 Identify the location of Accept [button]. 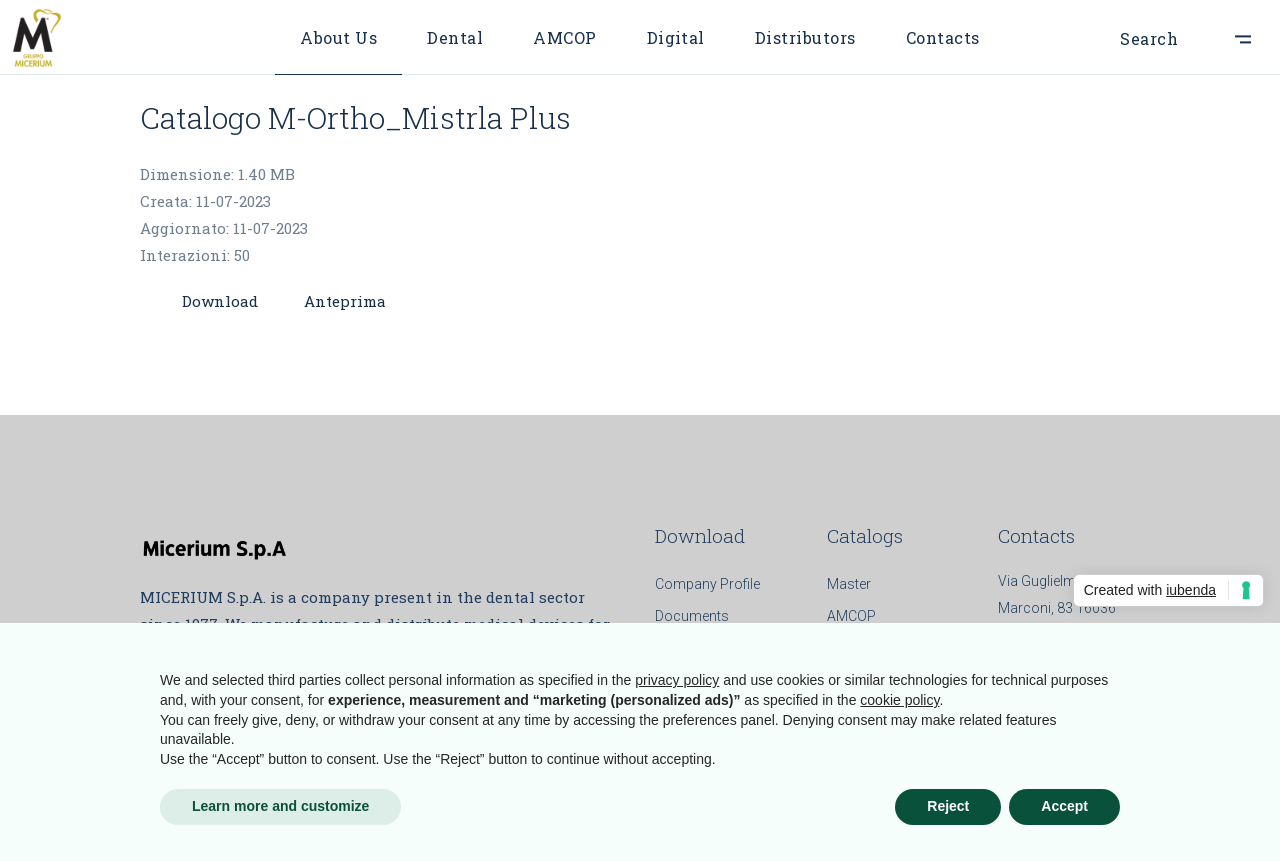
(1064, 806).